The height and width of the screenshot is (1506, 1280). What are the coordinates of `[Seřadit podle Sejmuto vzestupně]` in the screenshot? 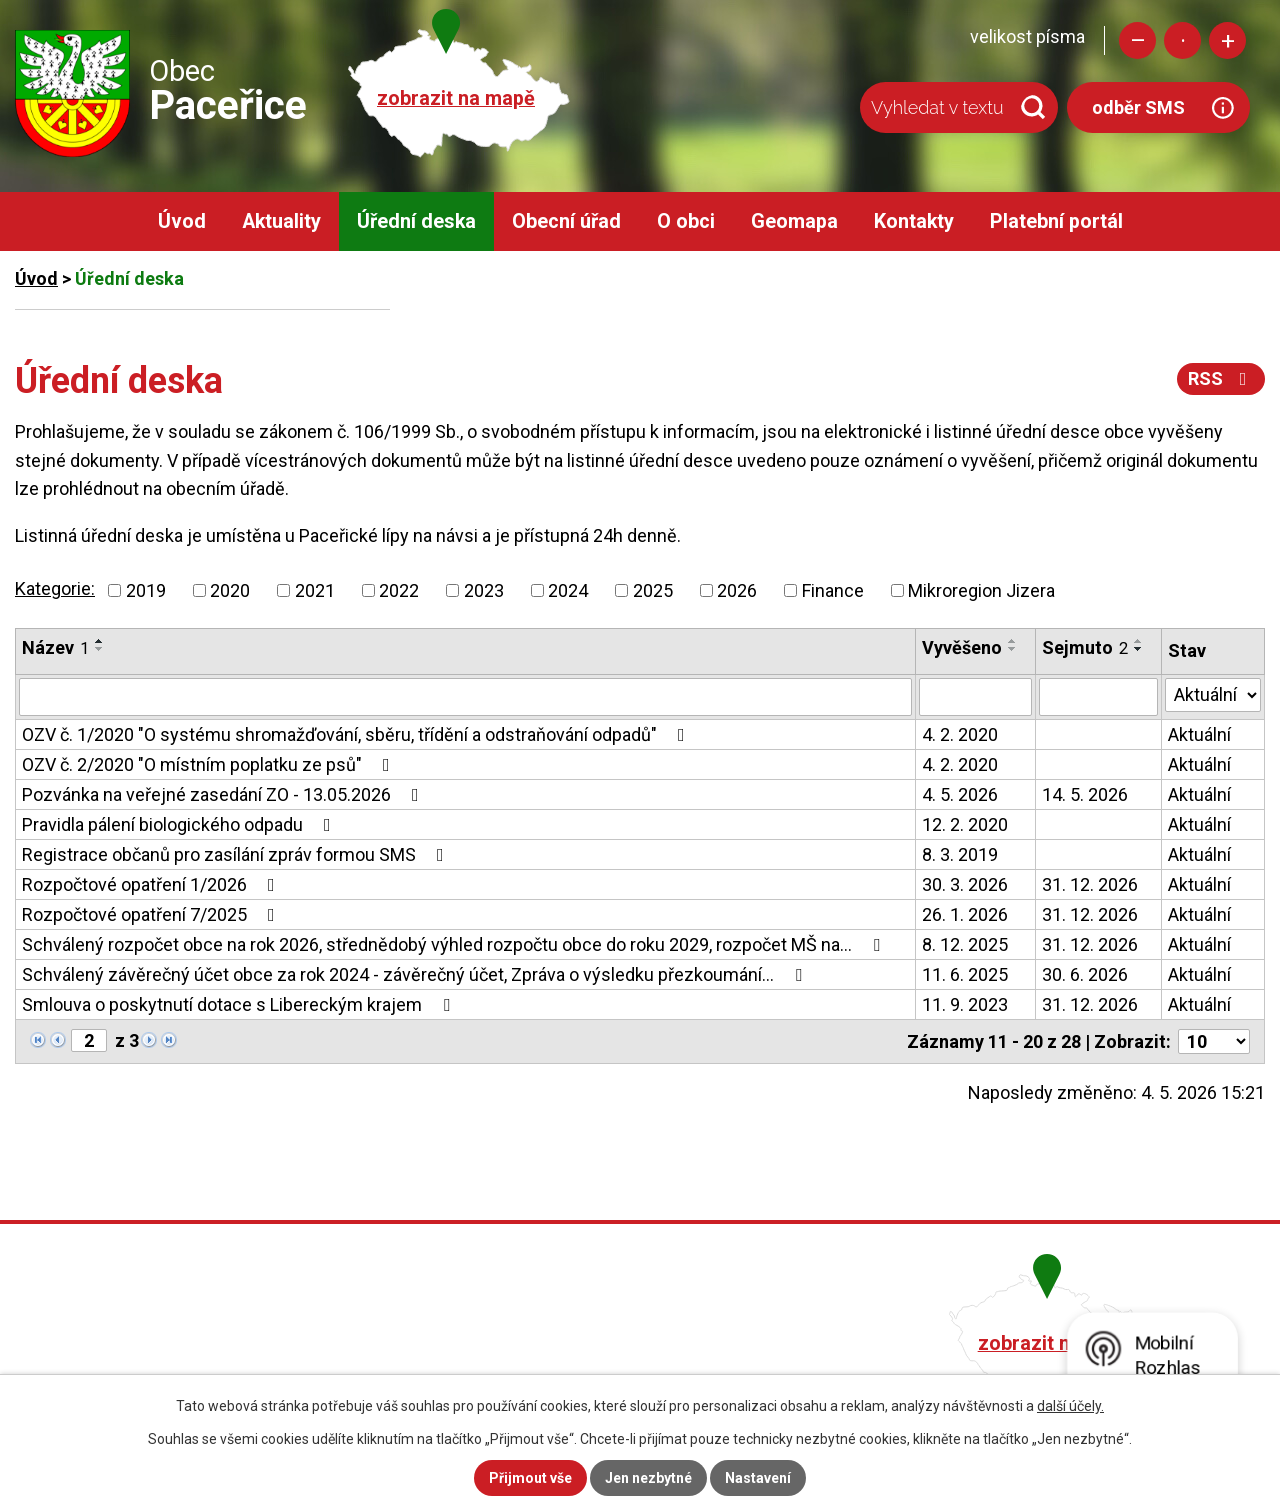 It's located at (1139, 641).